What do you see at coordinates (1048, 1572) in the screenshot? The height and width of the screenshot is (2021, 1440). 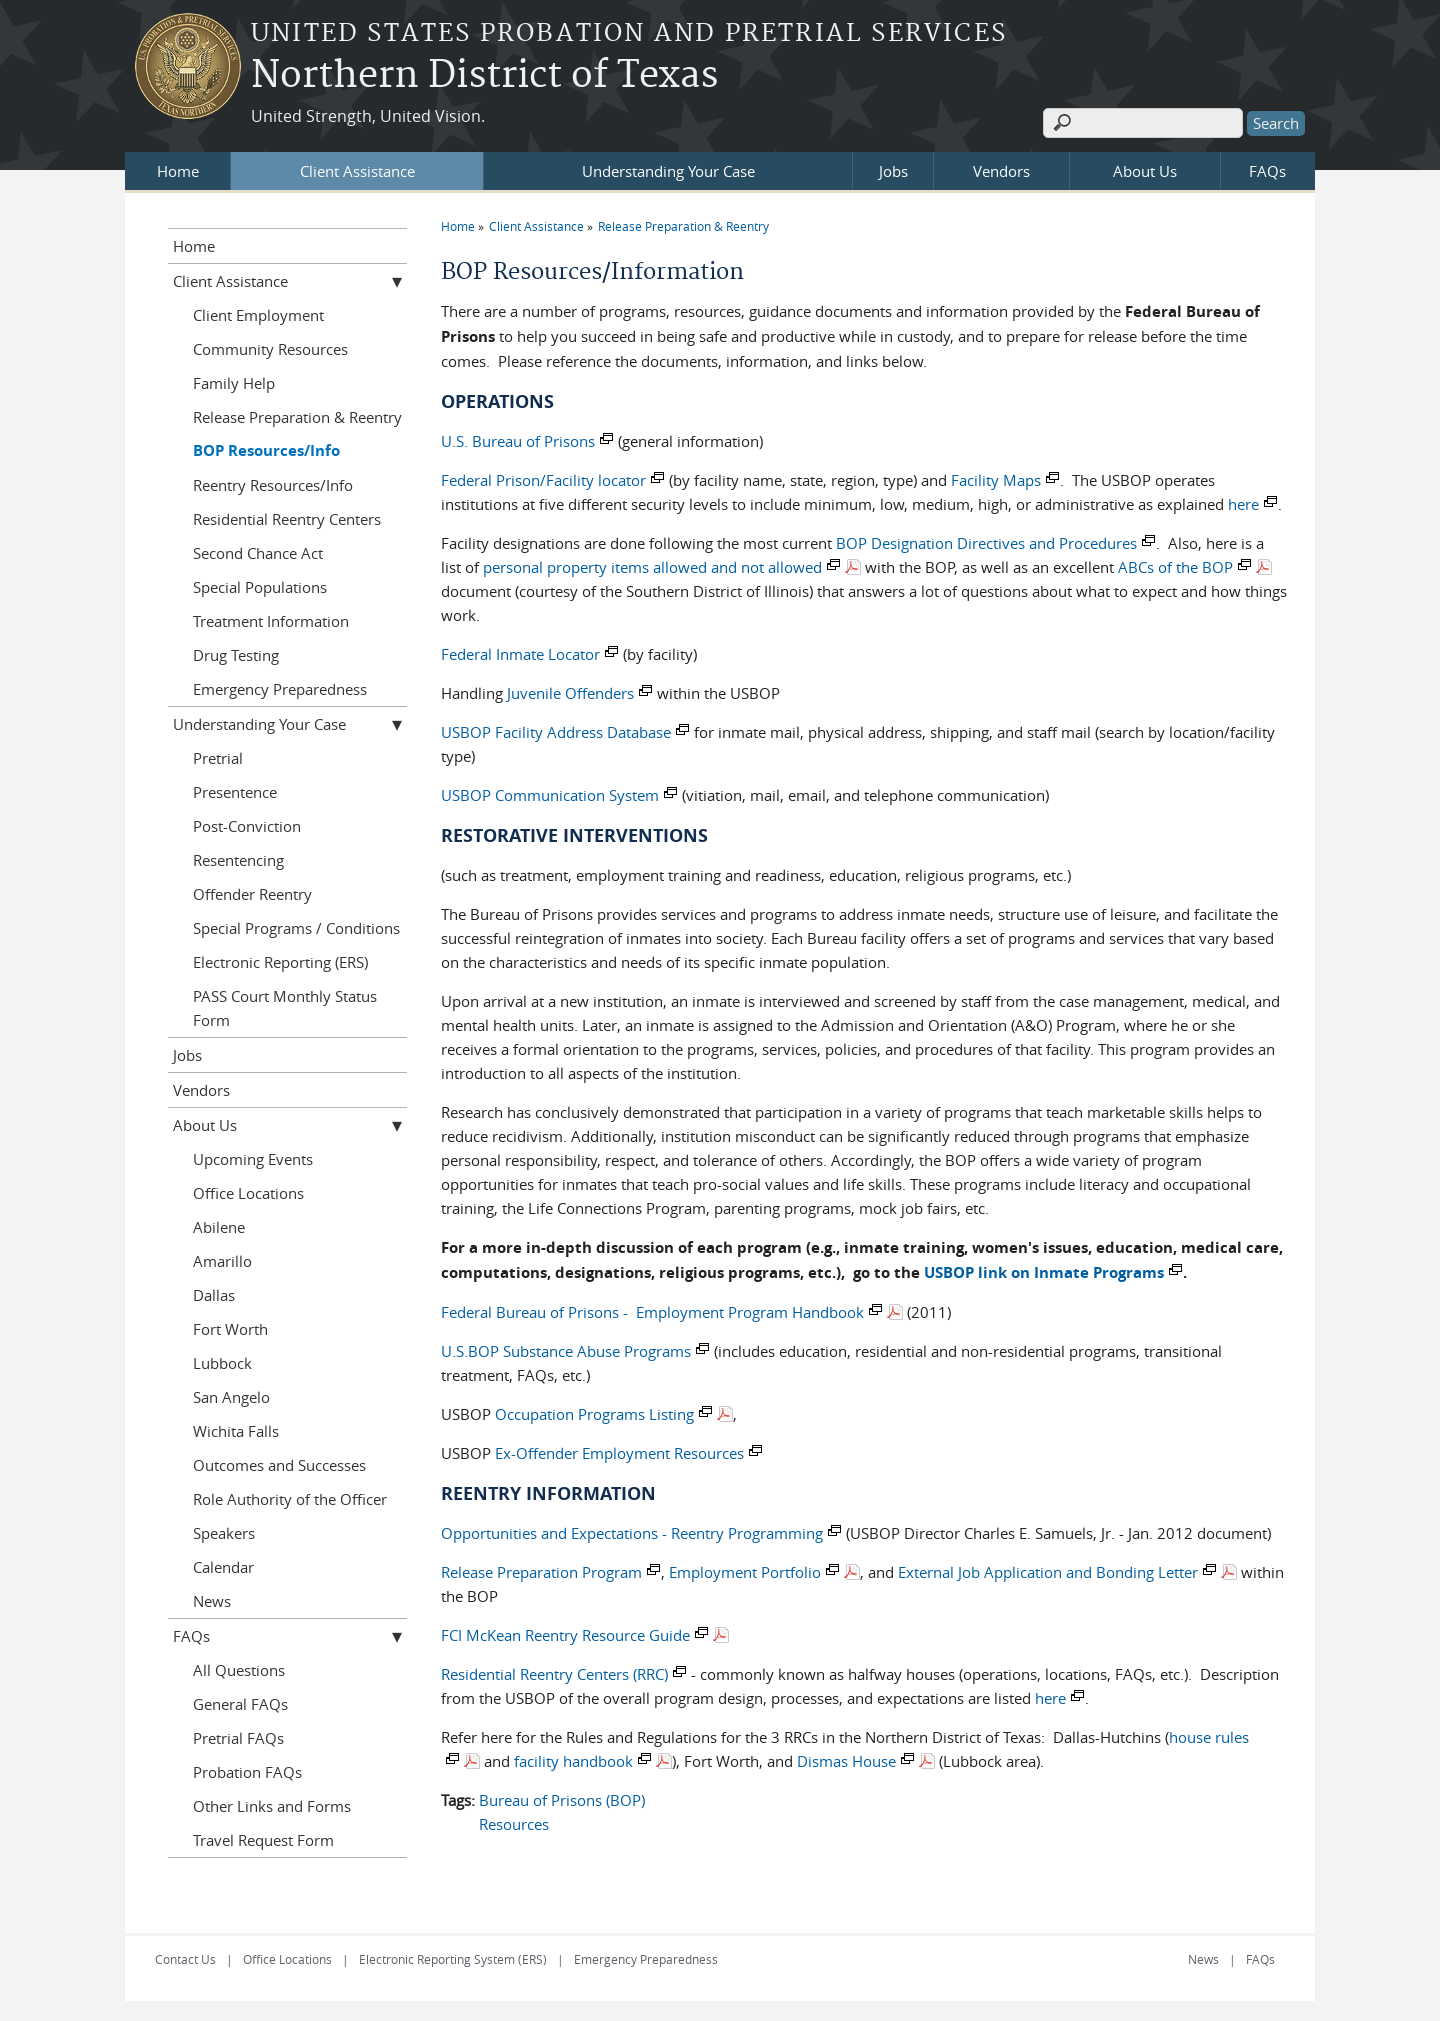 I see `External Job Application and Bonding Letter` at bounding box center [1048, 1572].